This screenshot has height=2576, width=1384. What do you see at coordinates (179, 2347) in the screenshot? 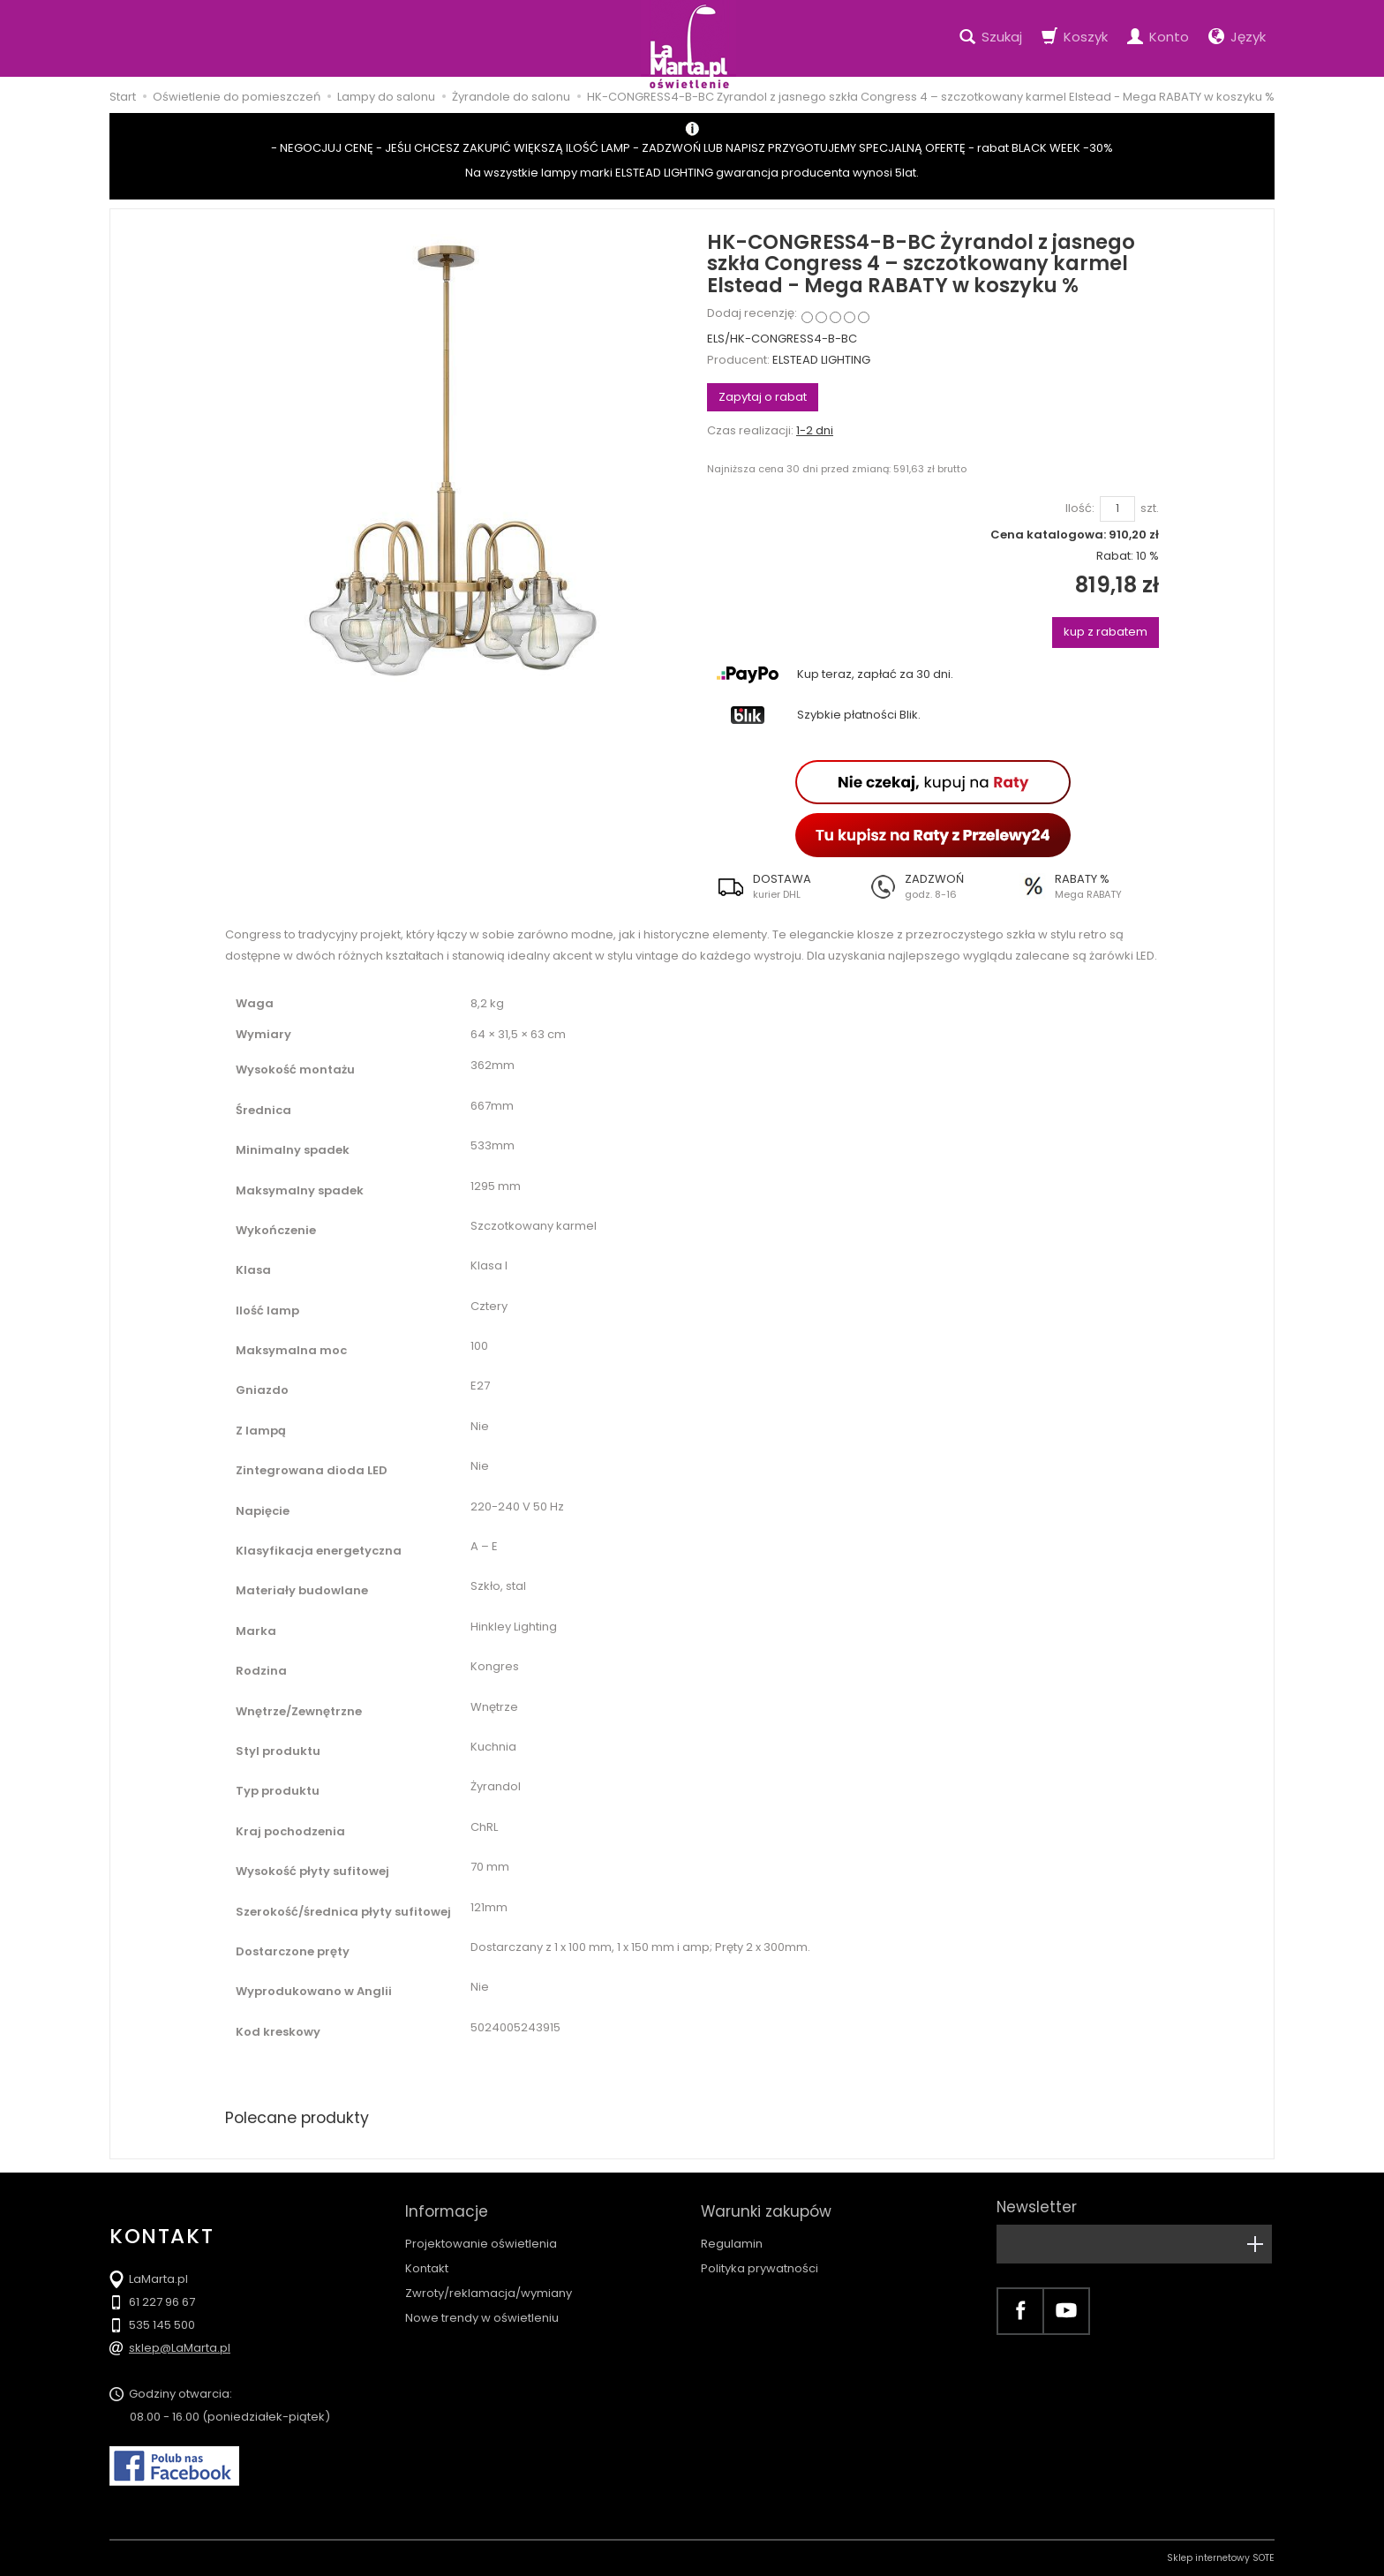
I see `sklep@LaMarta.pl` at bounding box center [179, 2347].